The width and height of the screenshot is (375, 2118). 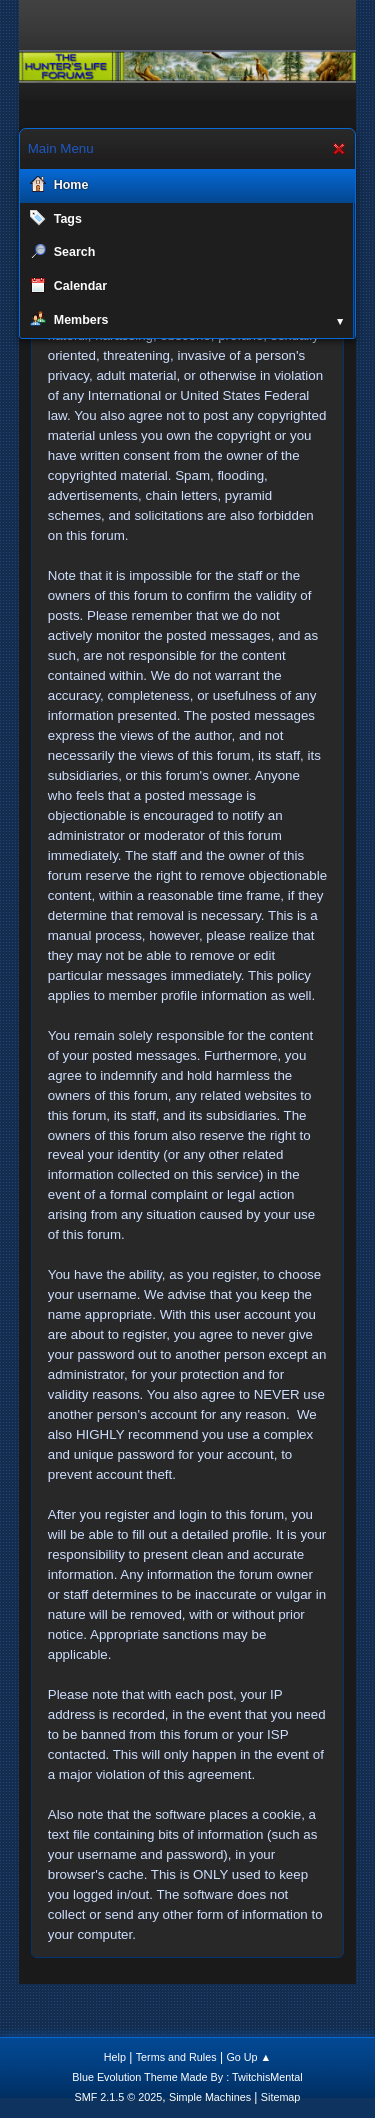 What do you see at coordinates (187, 2077) in the screenshot?
I see `Blue Evolution Theme Made By : TwitchisMental` at bounding box center [187, 2077].